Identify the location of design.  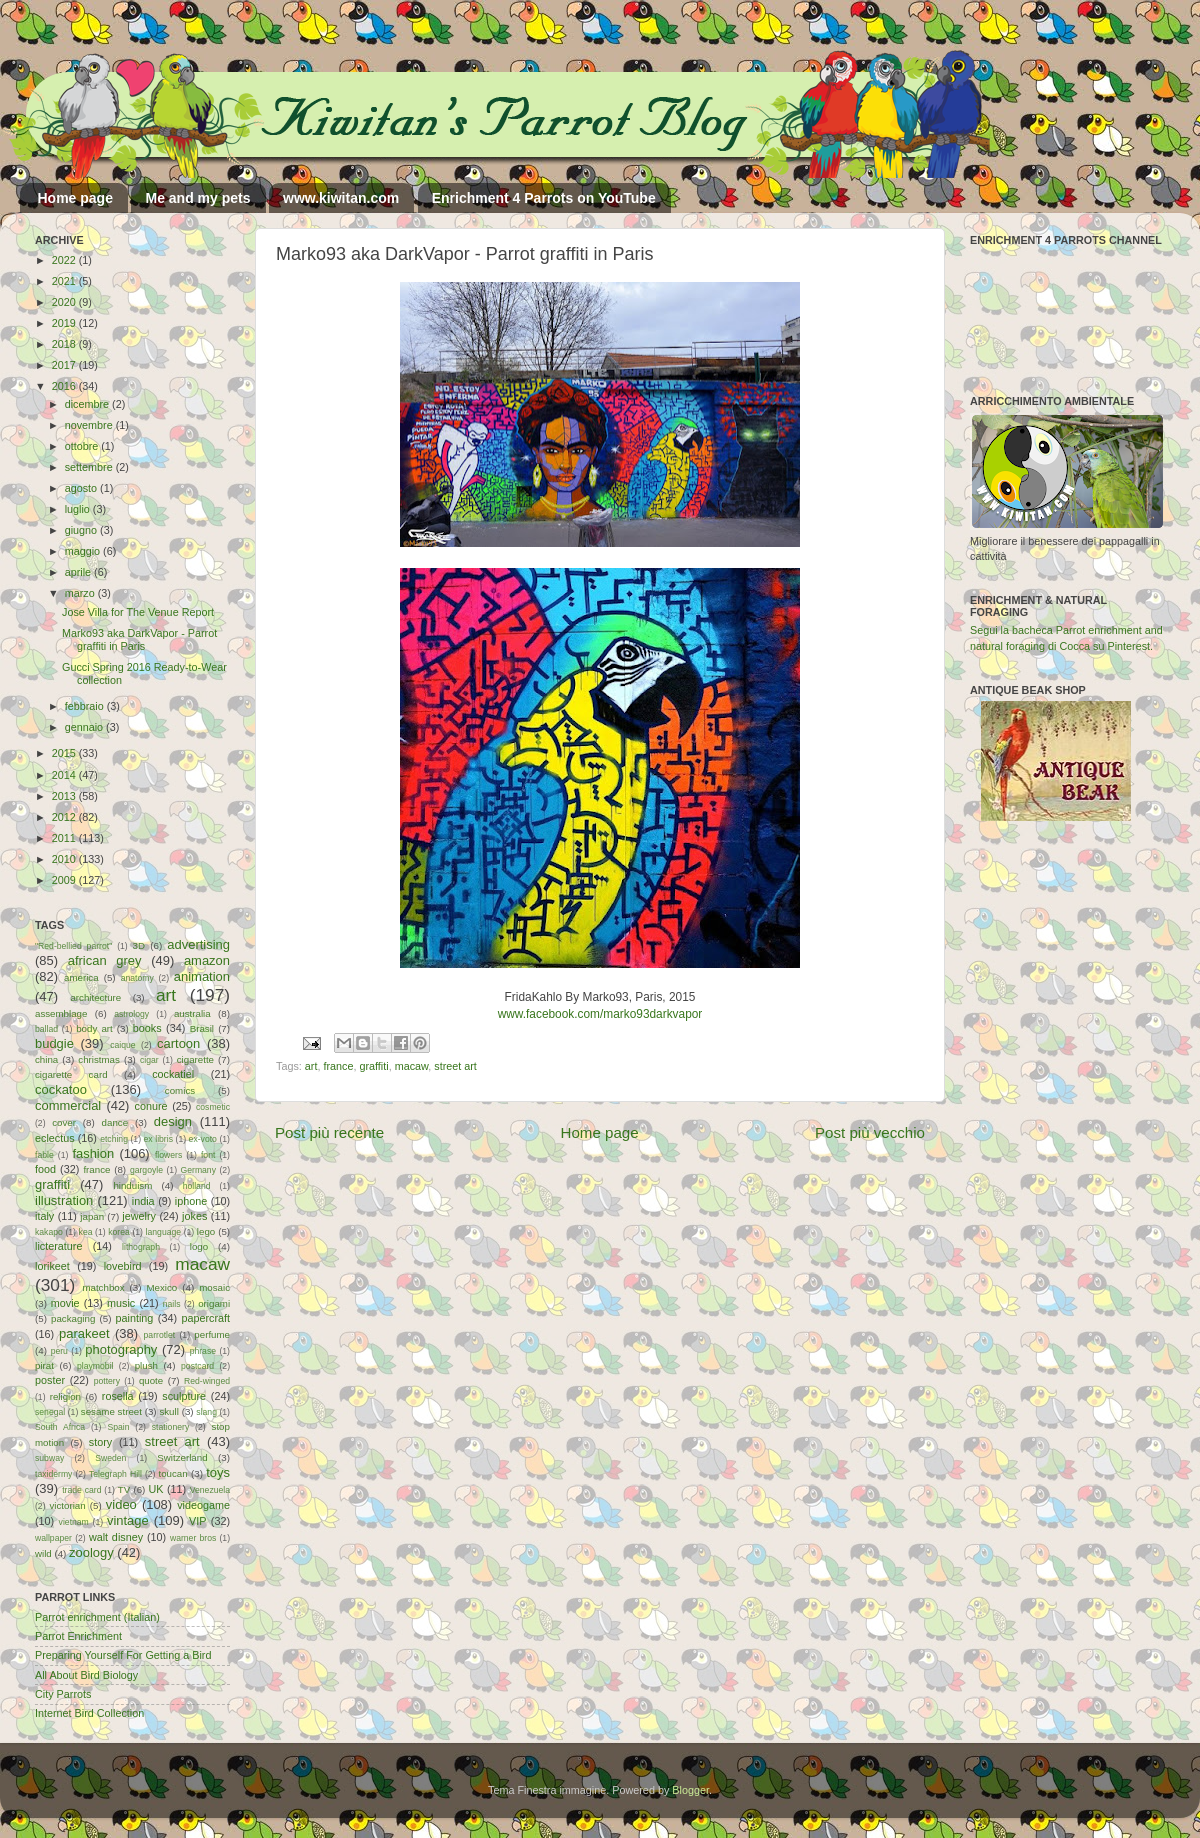
(173, 1121).